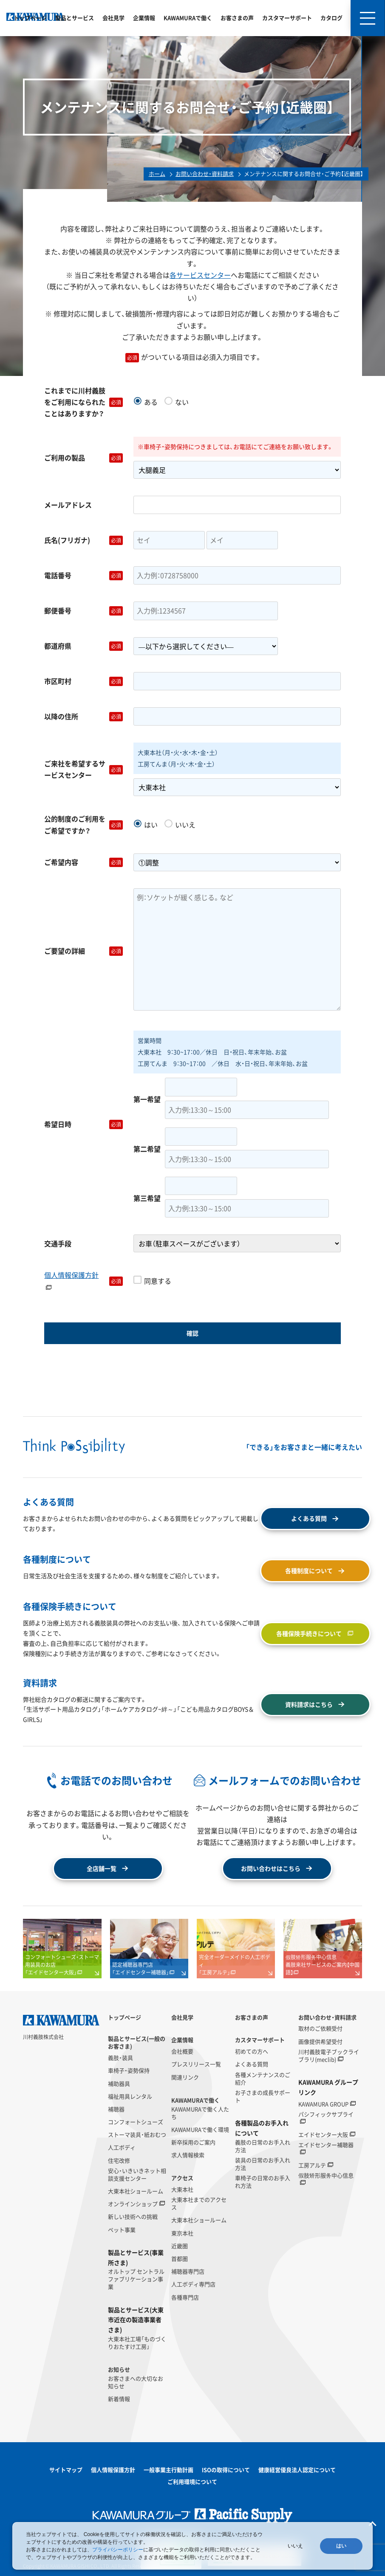 This screenshot has width=385, height=2576. What do you see at coordinates (188, 18) in the screenshot?
I see `KAWAMURAで働く` at bounding box center [188, 18].